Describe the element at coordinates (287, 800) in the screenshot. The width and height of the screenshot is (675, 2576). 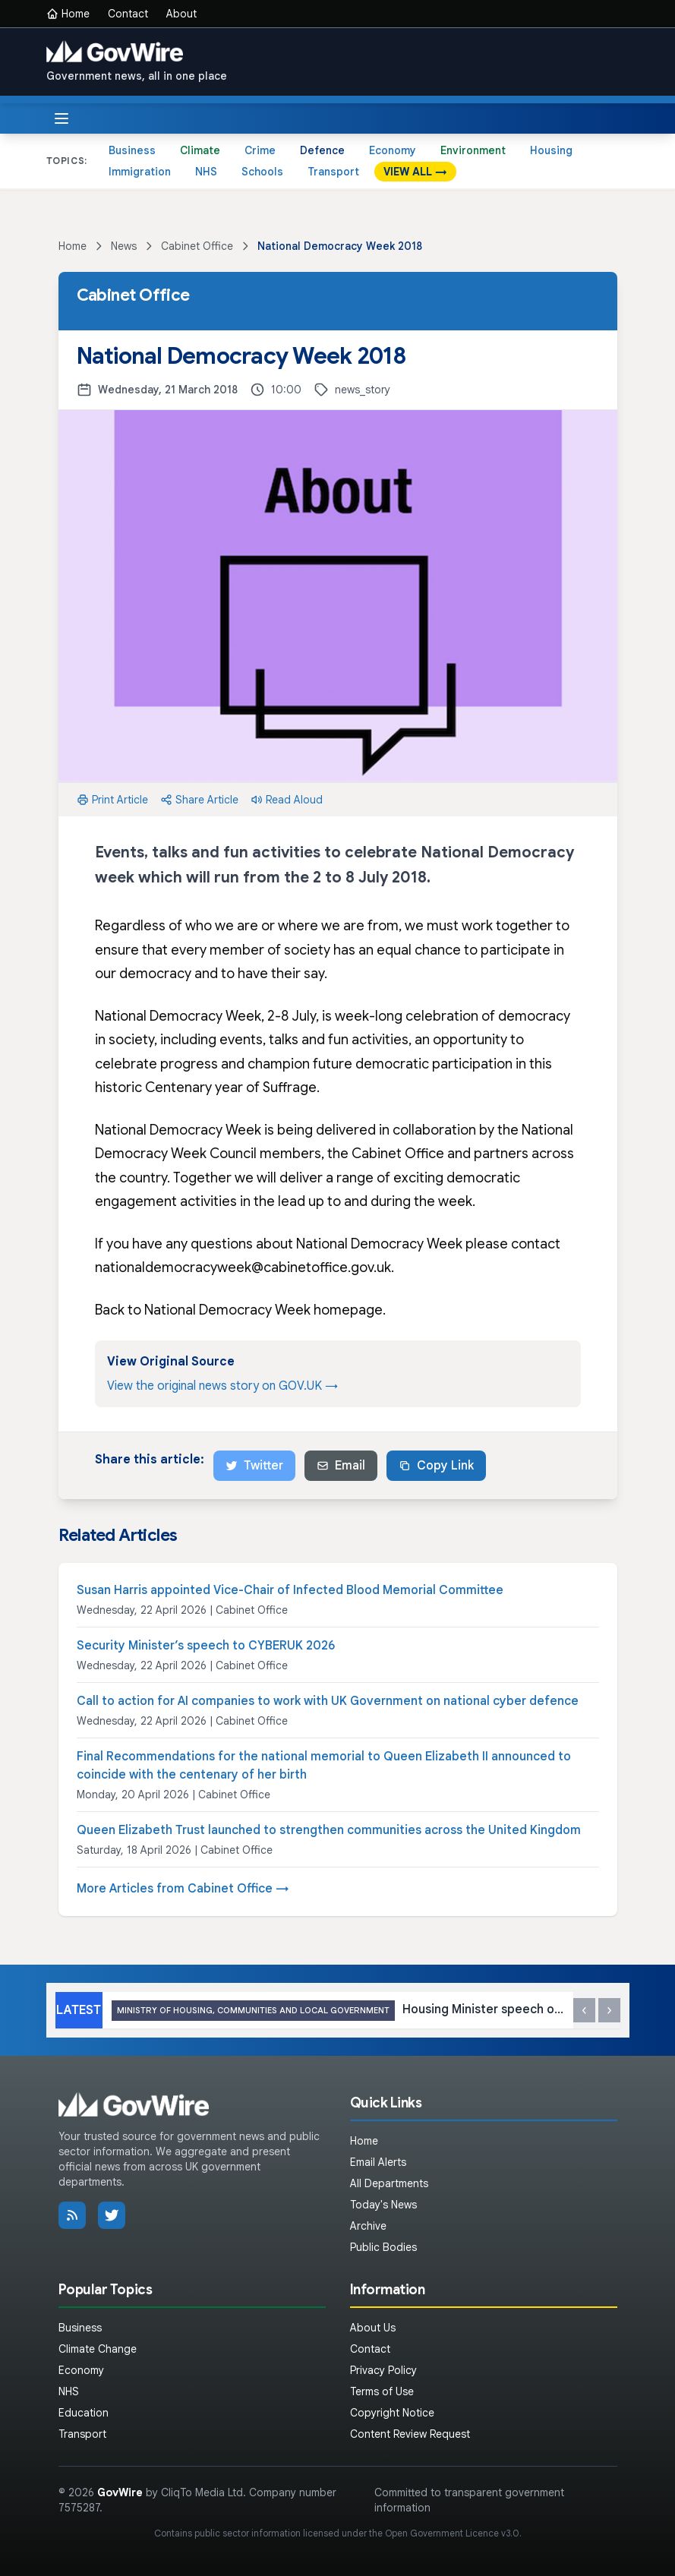
I see `Read Aloud` at that location.